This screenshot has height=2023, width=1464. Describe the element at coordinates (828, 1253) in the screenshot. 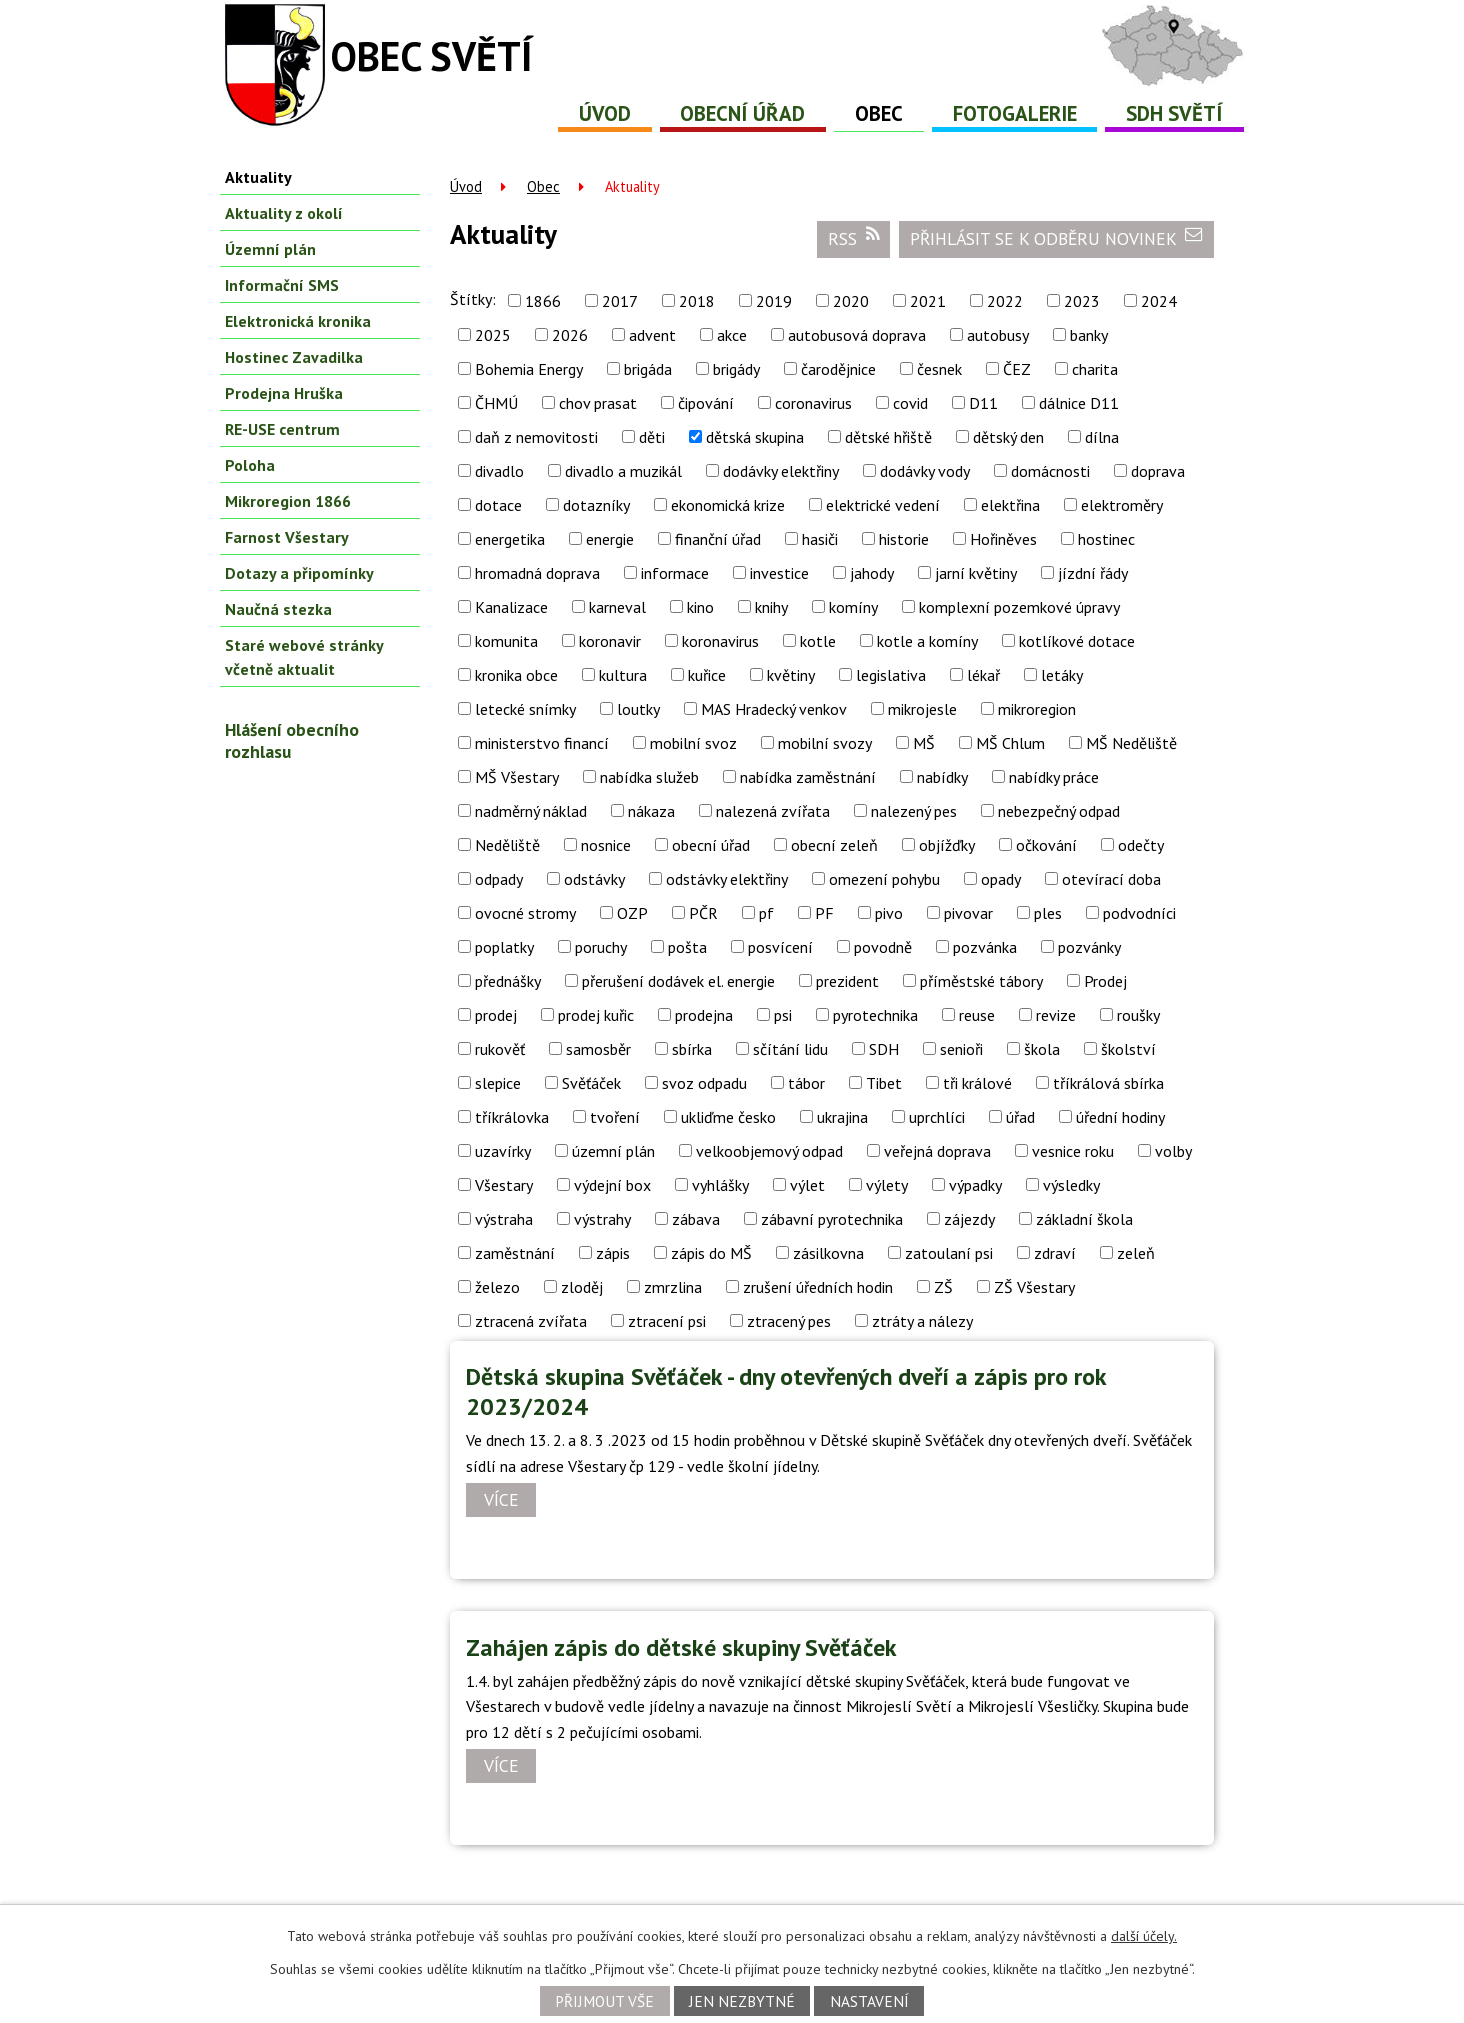

I see `zásilkovna` at that location.